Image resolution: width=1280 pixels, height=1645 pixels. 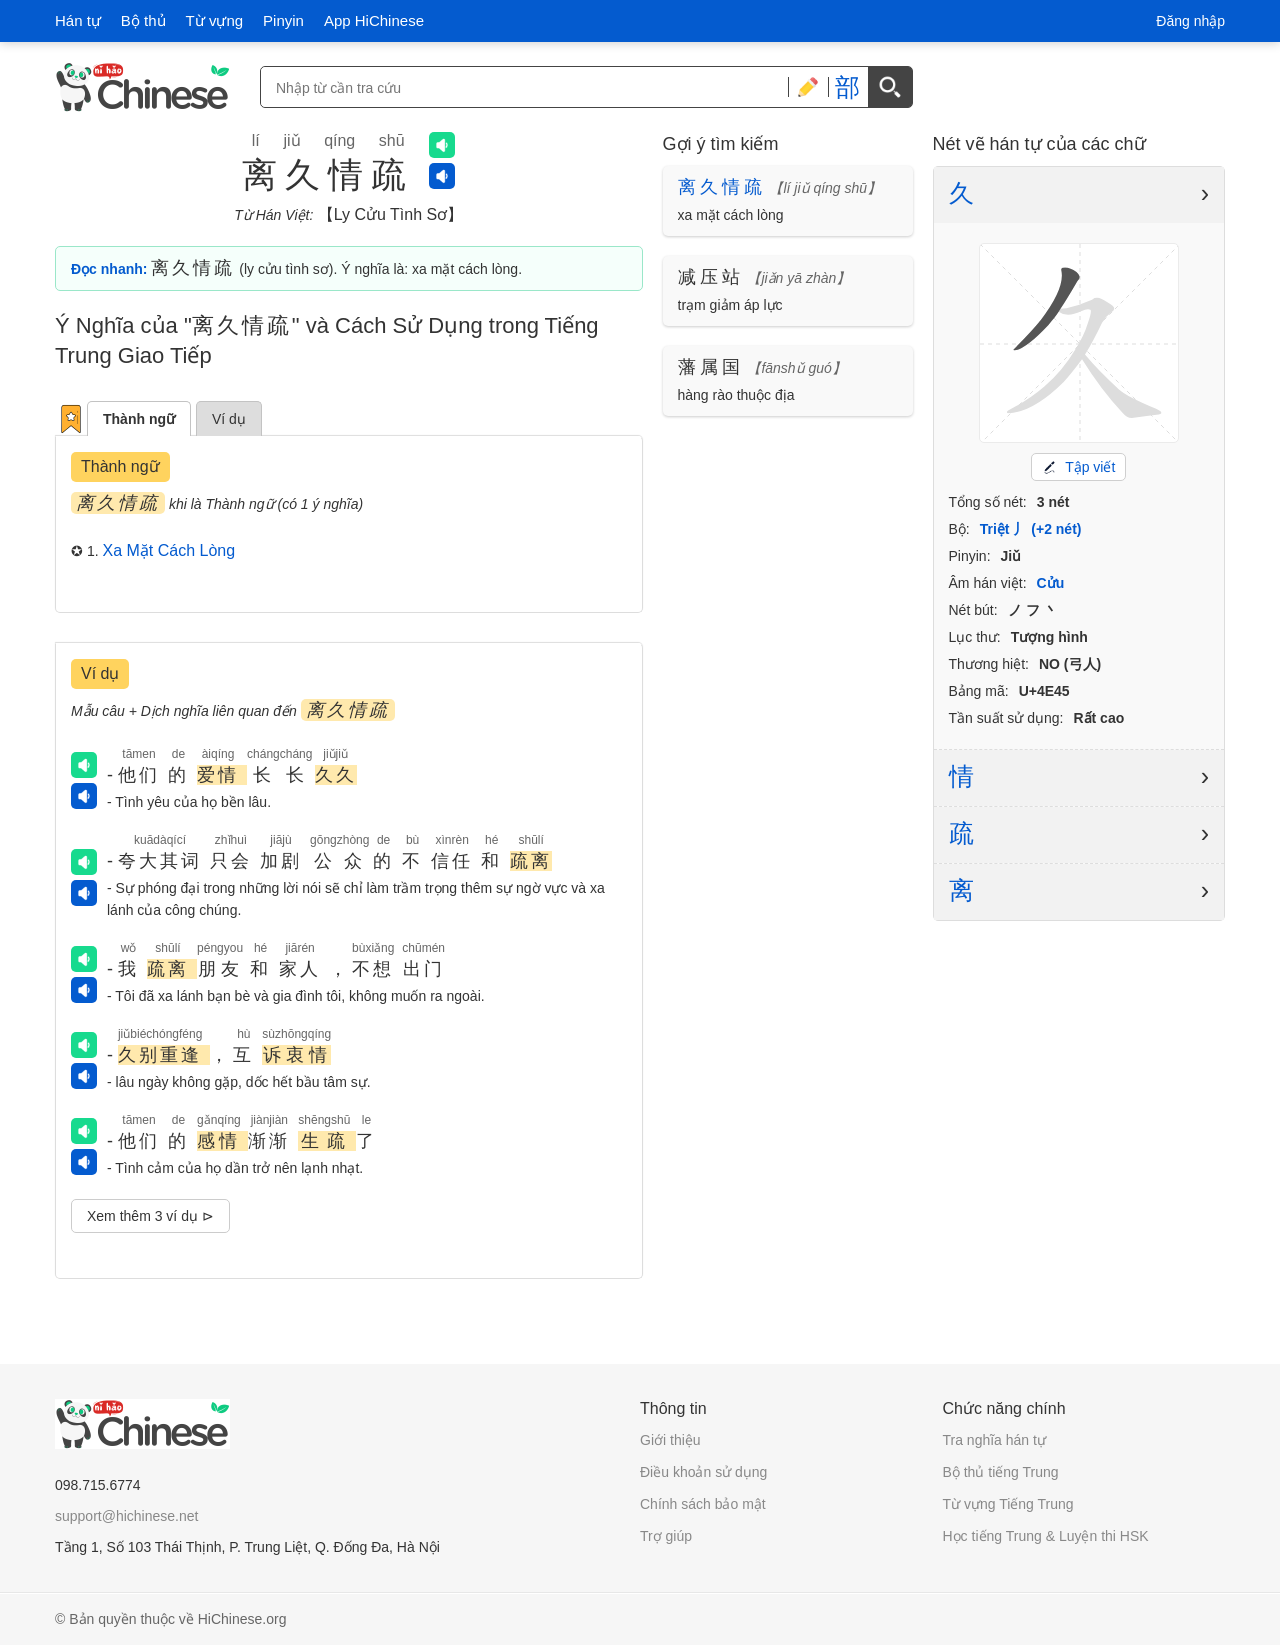 What do you see at coordinates (703, 1472) in the screenshot?
I see `Điều khoản sử dụng` at bounding box center [703, 1472].